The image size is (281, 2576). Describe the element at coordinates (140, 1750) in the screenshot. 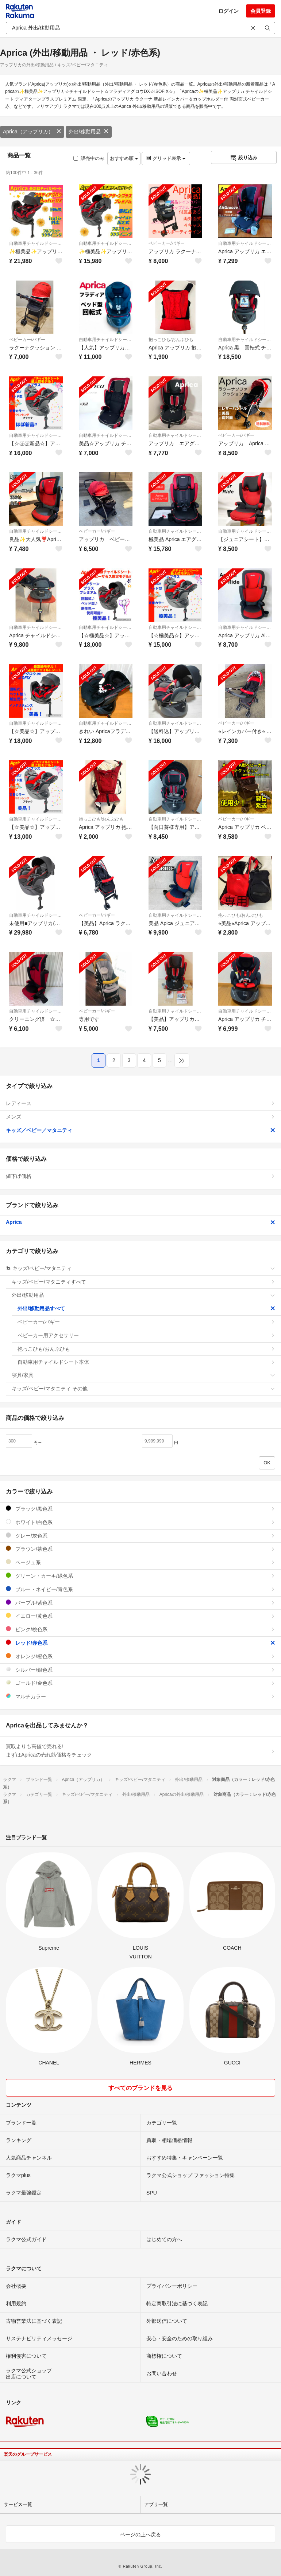

I see `買取よりも高値で売れる!まずはApricaの売れ筋価格をチェック` at that location.